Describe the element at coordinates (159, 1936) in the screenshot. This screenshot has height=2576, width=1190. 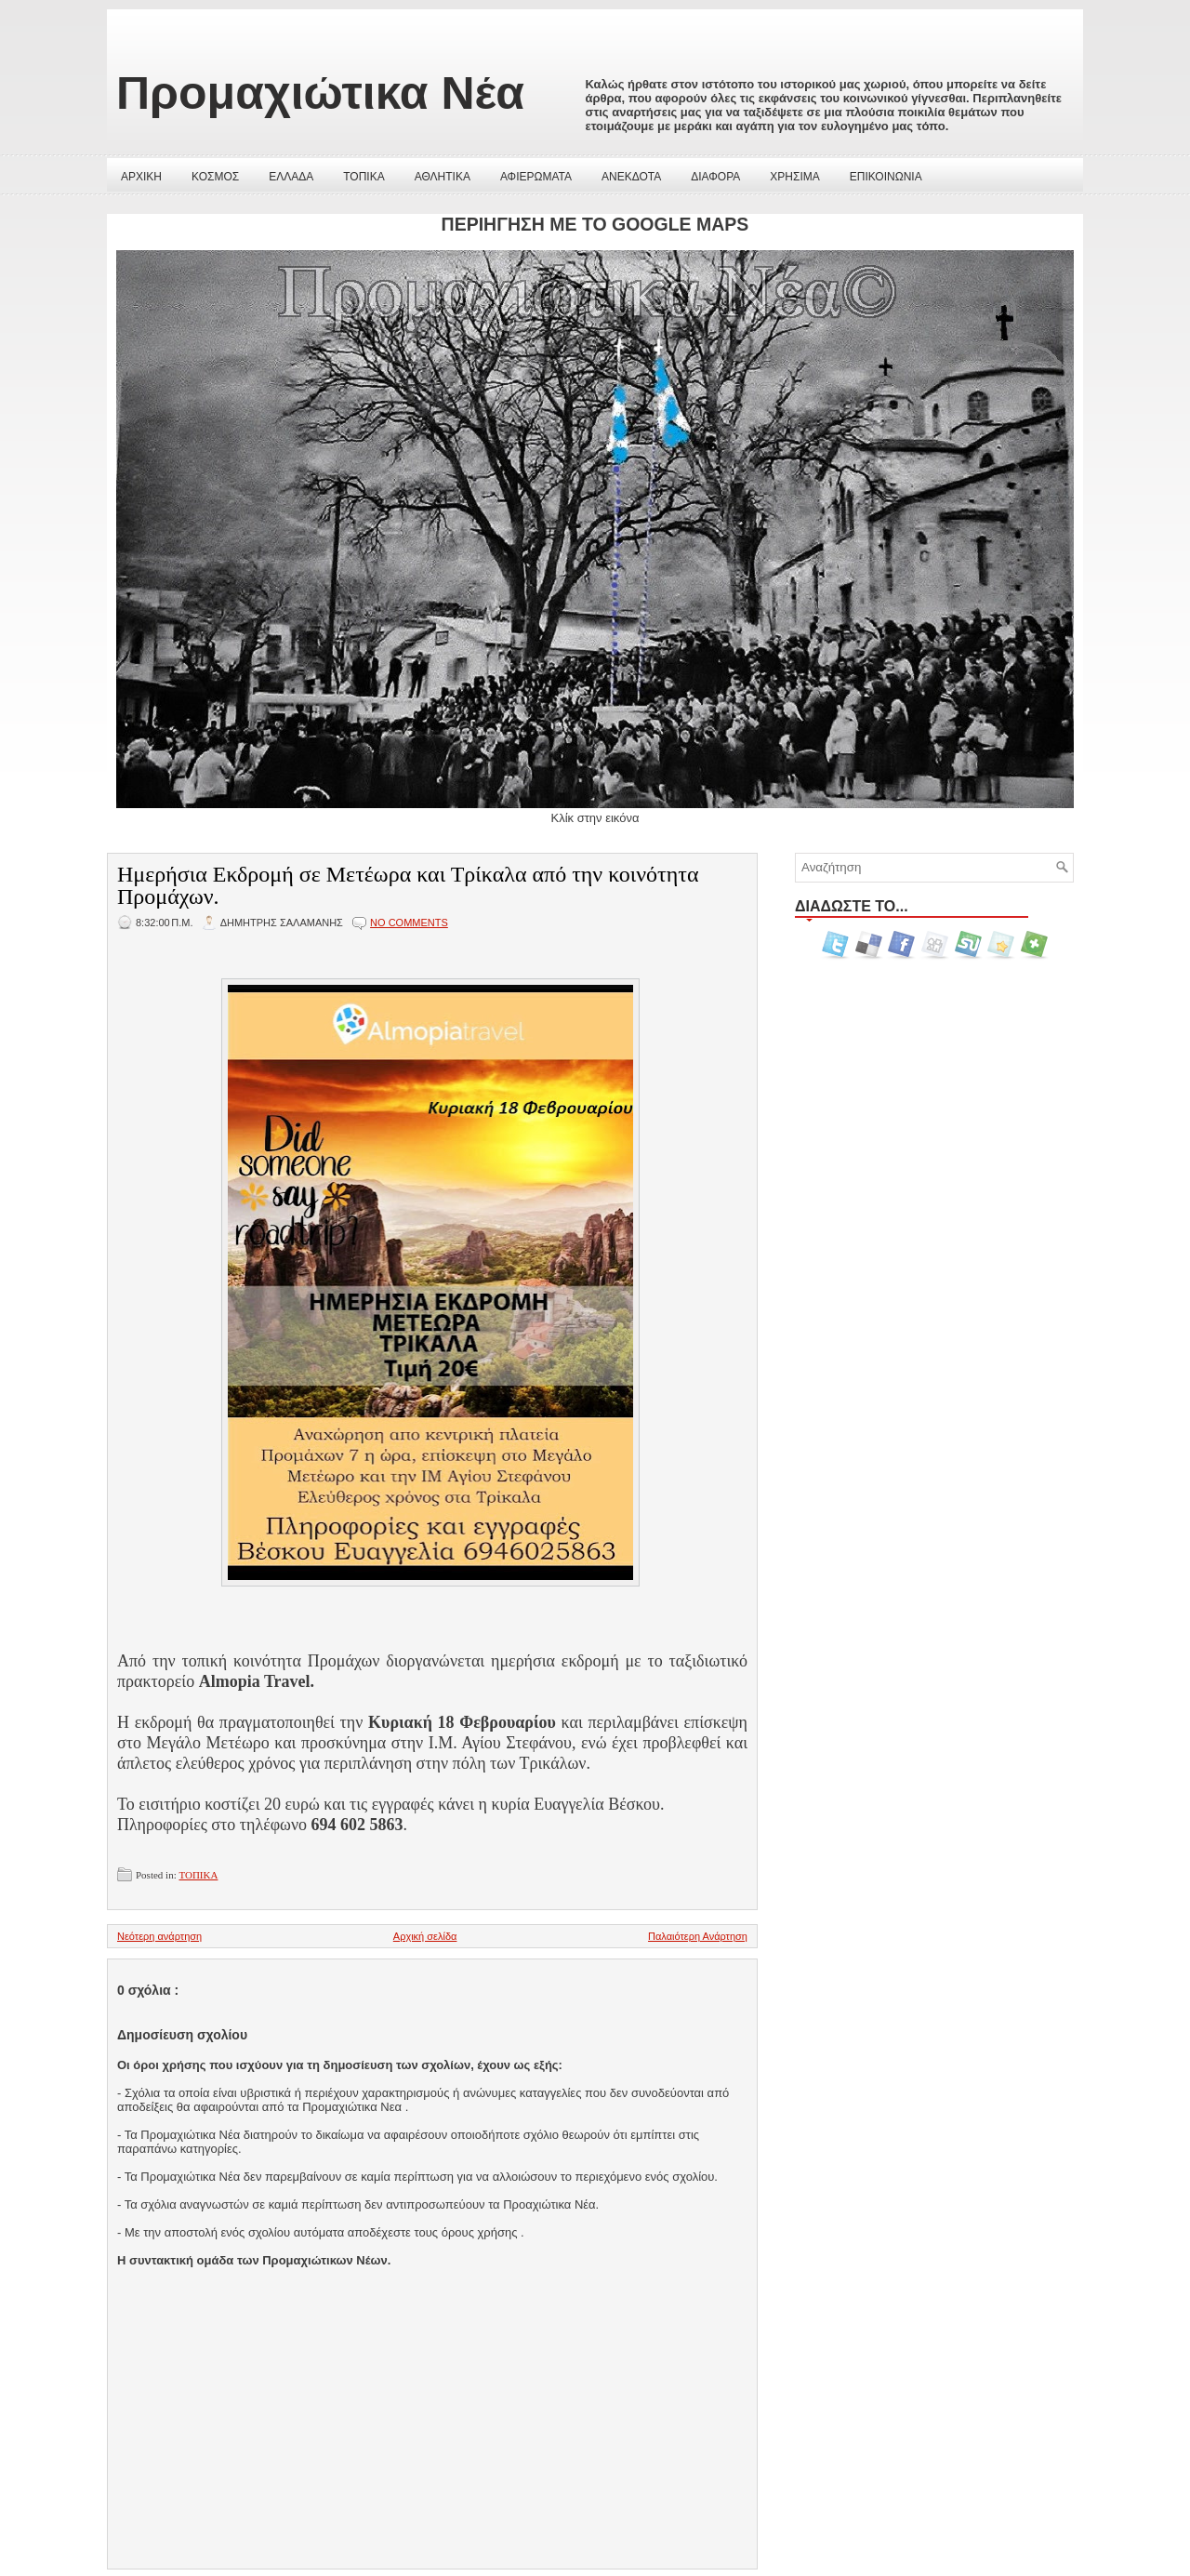
I see `Νεότερη ανάρτηση` at that location.